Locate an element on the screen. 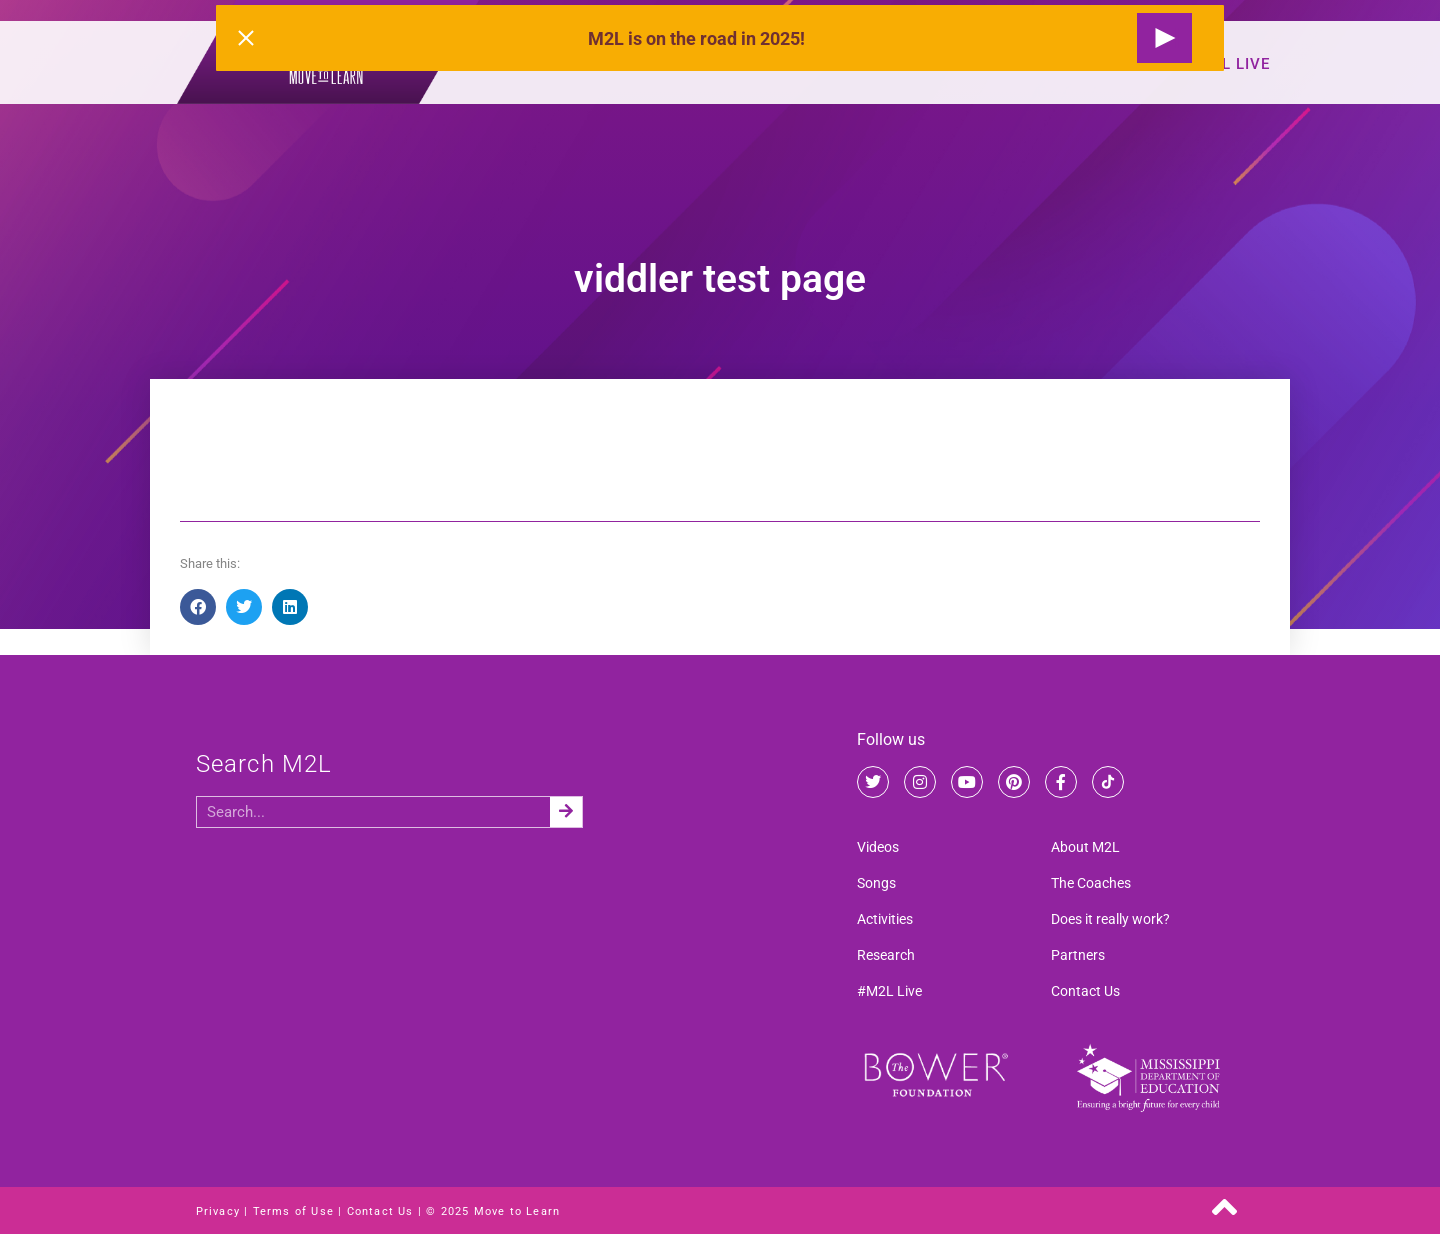 This screenshot has height=1234, width=1440. Does it really work? is located at coordinates (1110, 919).